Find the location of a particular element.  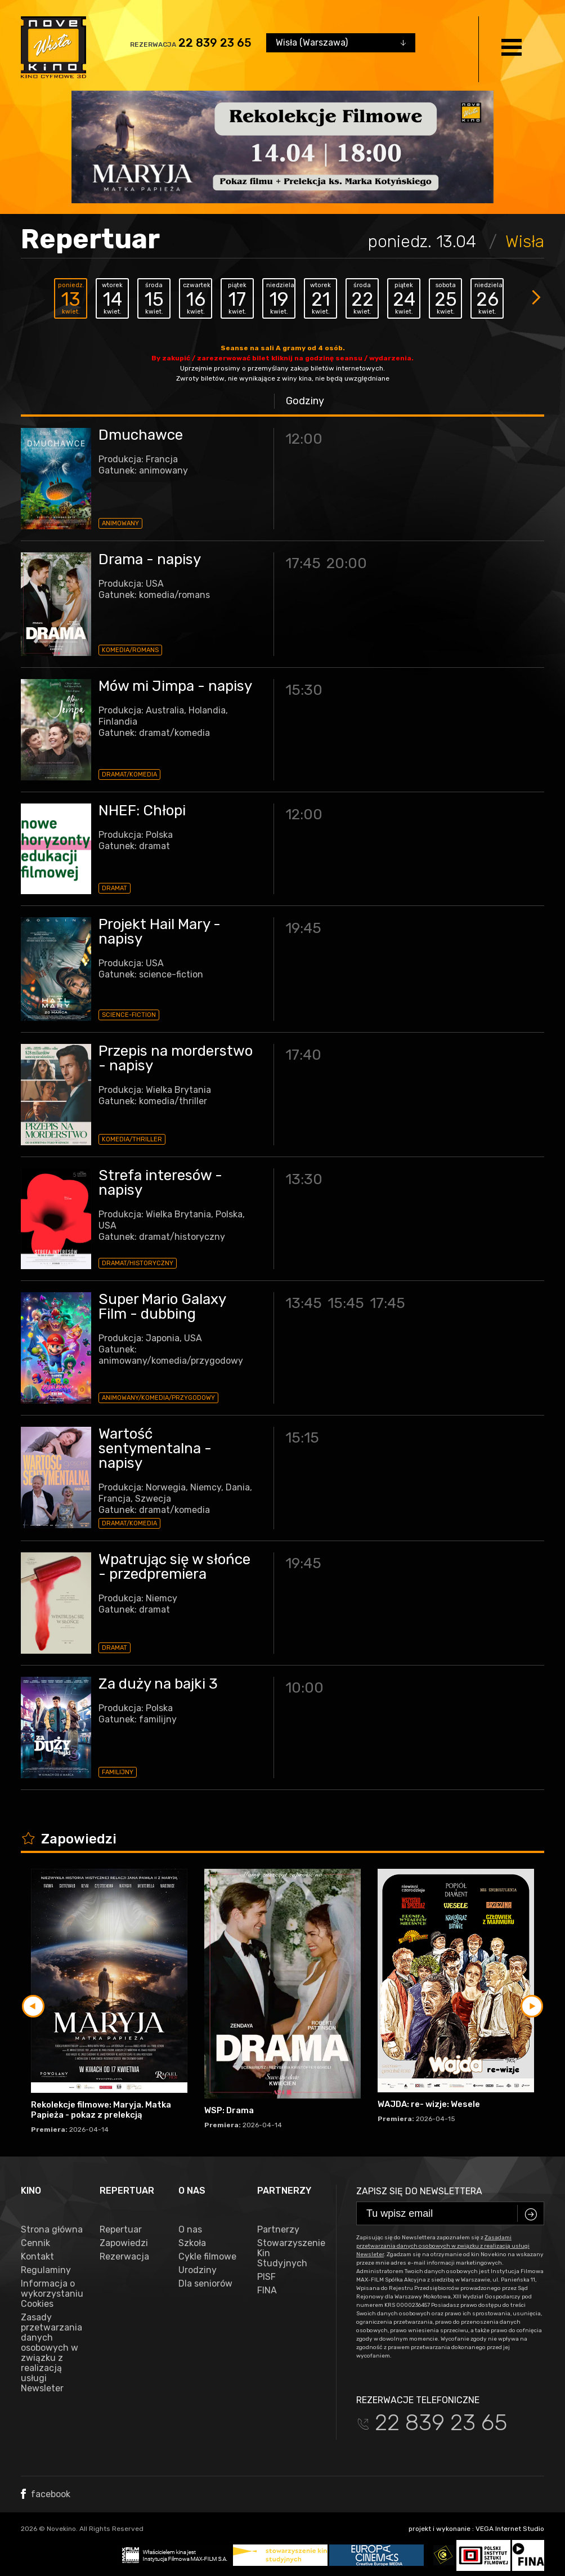

[combobox] is located at coordinates (340, 42).